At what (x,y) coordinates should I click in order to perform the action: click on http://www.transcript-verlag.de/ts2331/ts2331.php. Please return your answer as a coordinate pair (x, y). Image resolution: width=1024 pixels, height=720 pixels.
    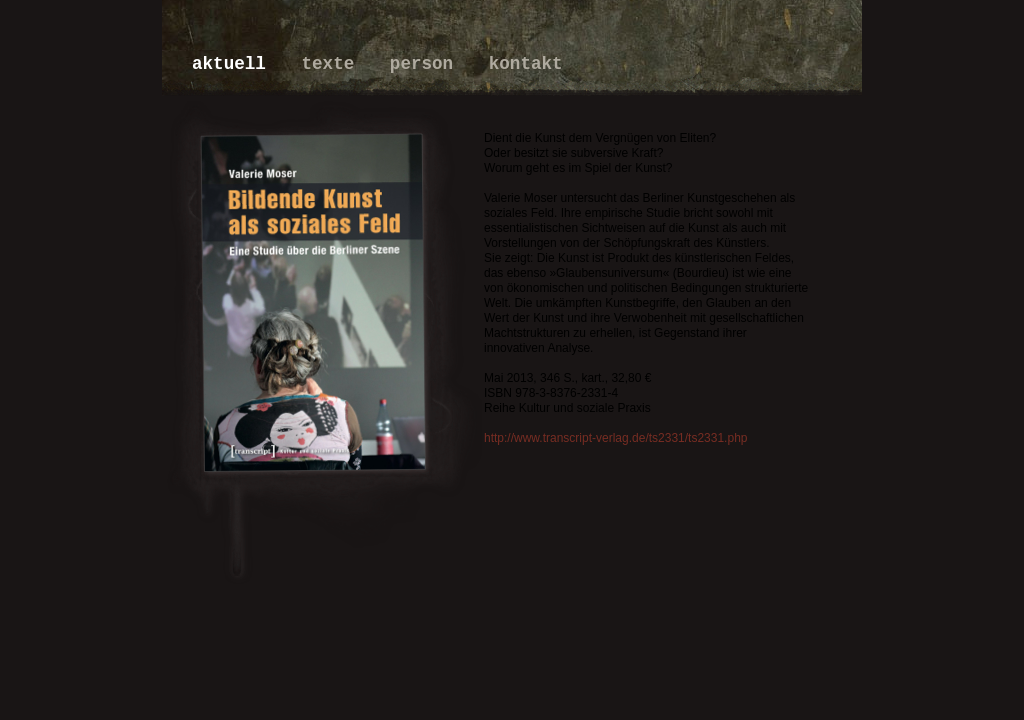
    Looking at the image, I should click on (615, 438).